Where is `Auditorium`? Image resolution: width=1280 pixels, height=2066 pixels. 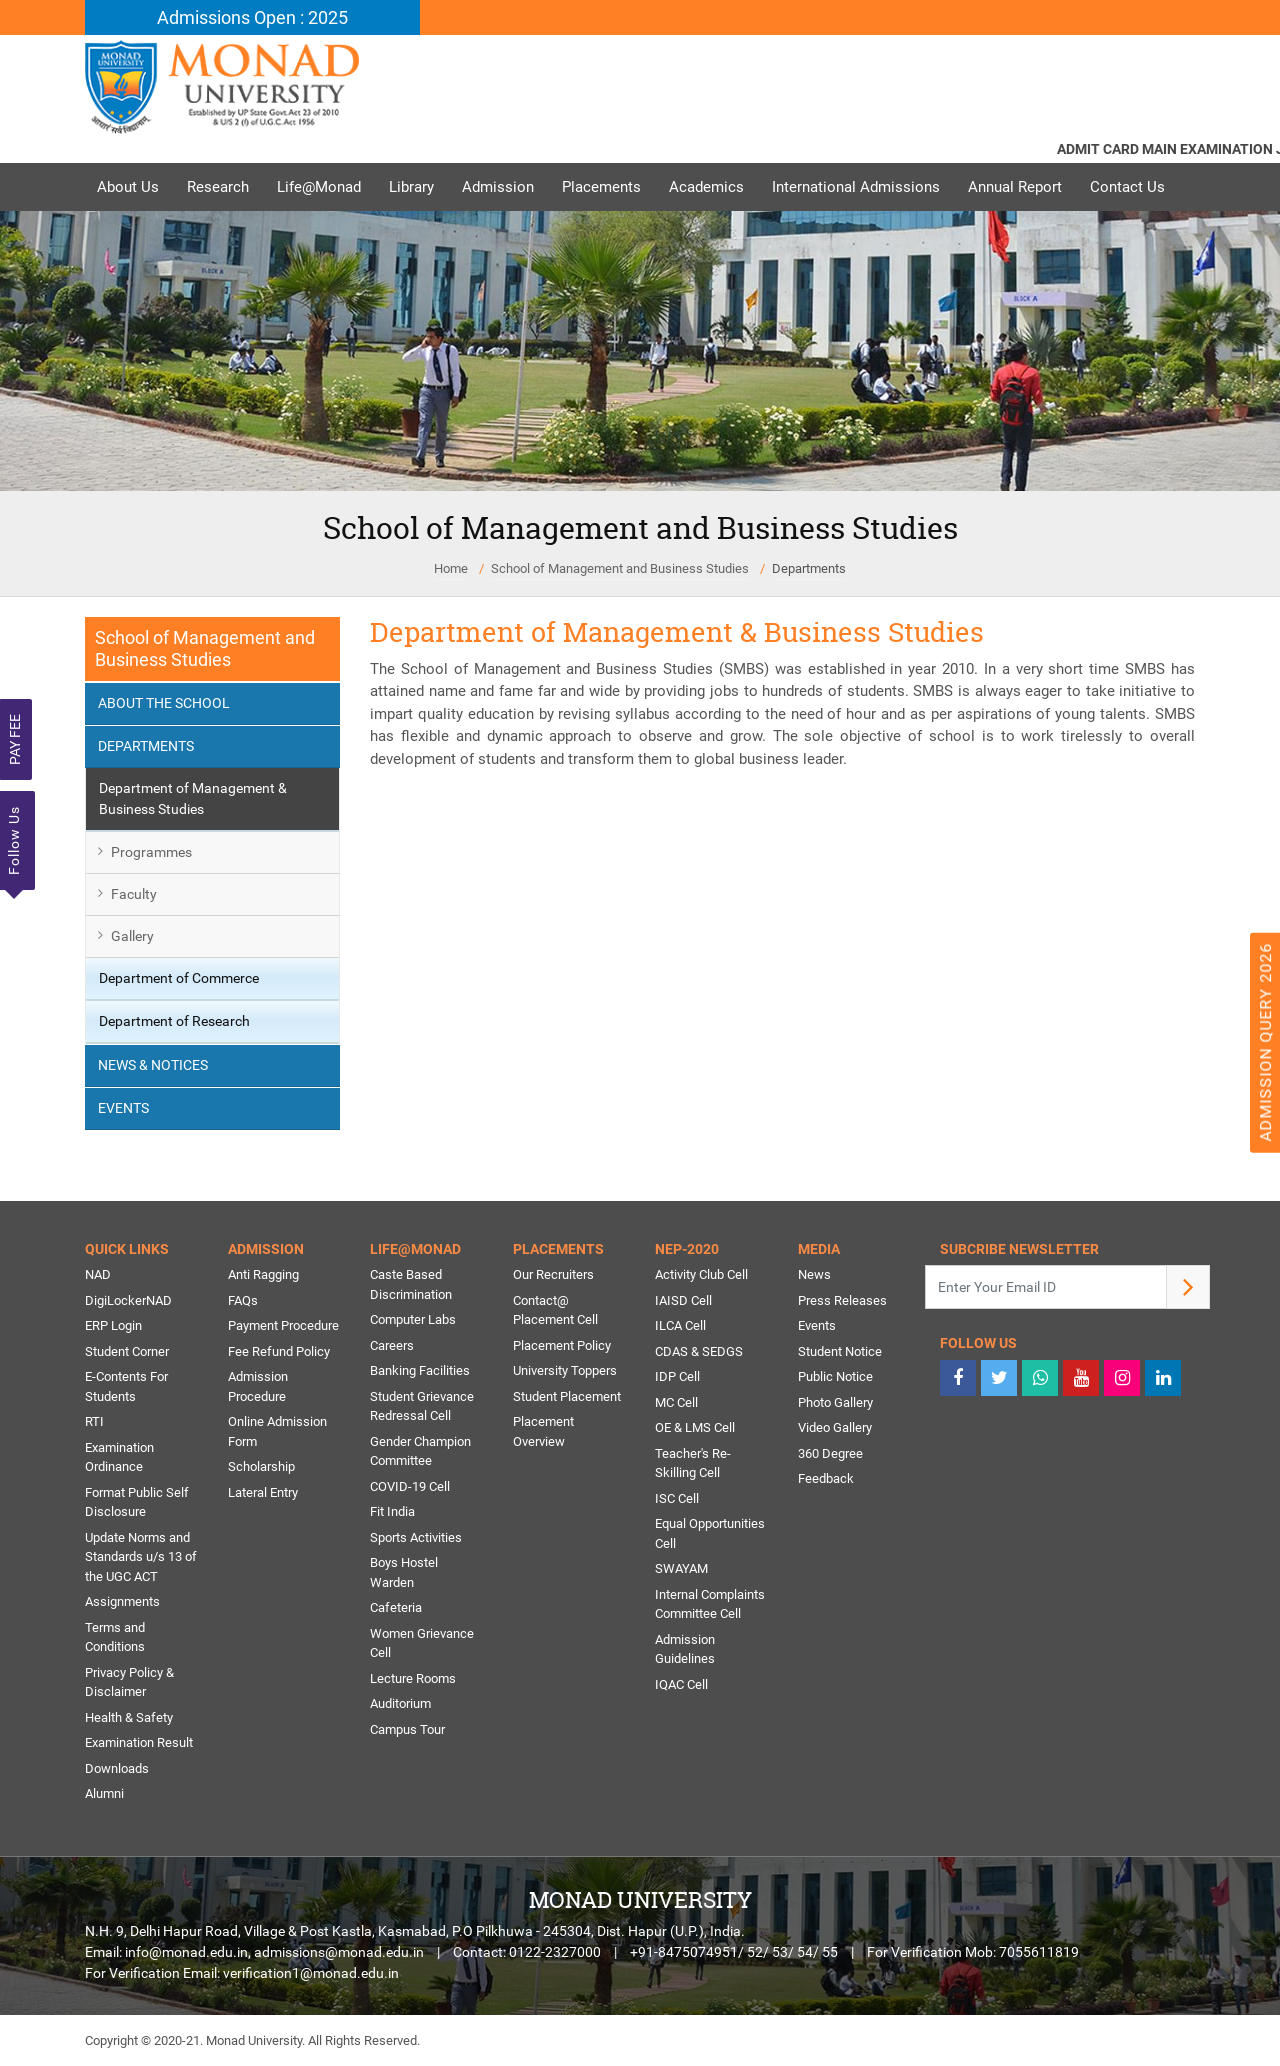
Auditorium is located at coordinates (400, 1703).